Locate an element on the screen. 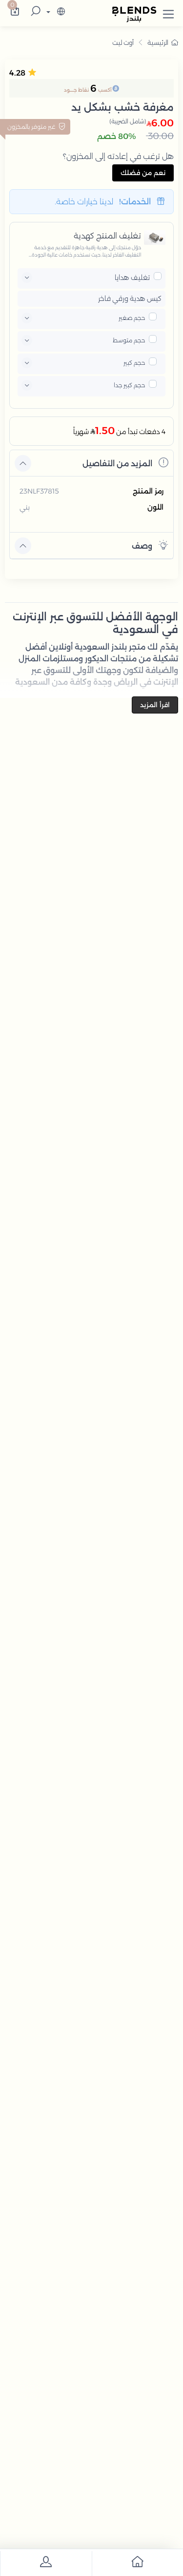 This screenshot has height=2576, width=183. أوت ليت is located at coordinates (123, 42).